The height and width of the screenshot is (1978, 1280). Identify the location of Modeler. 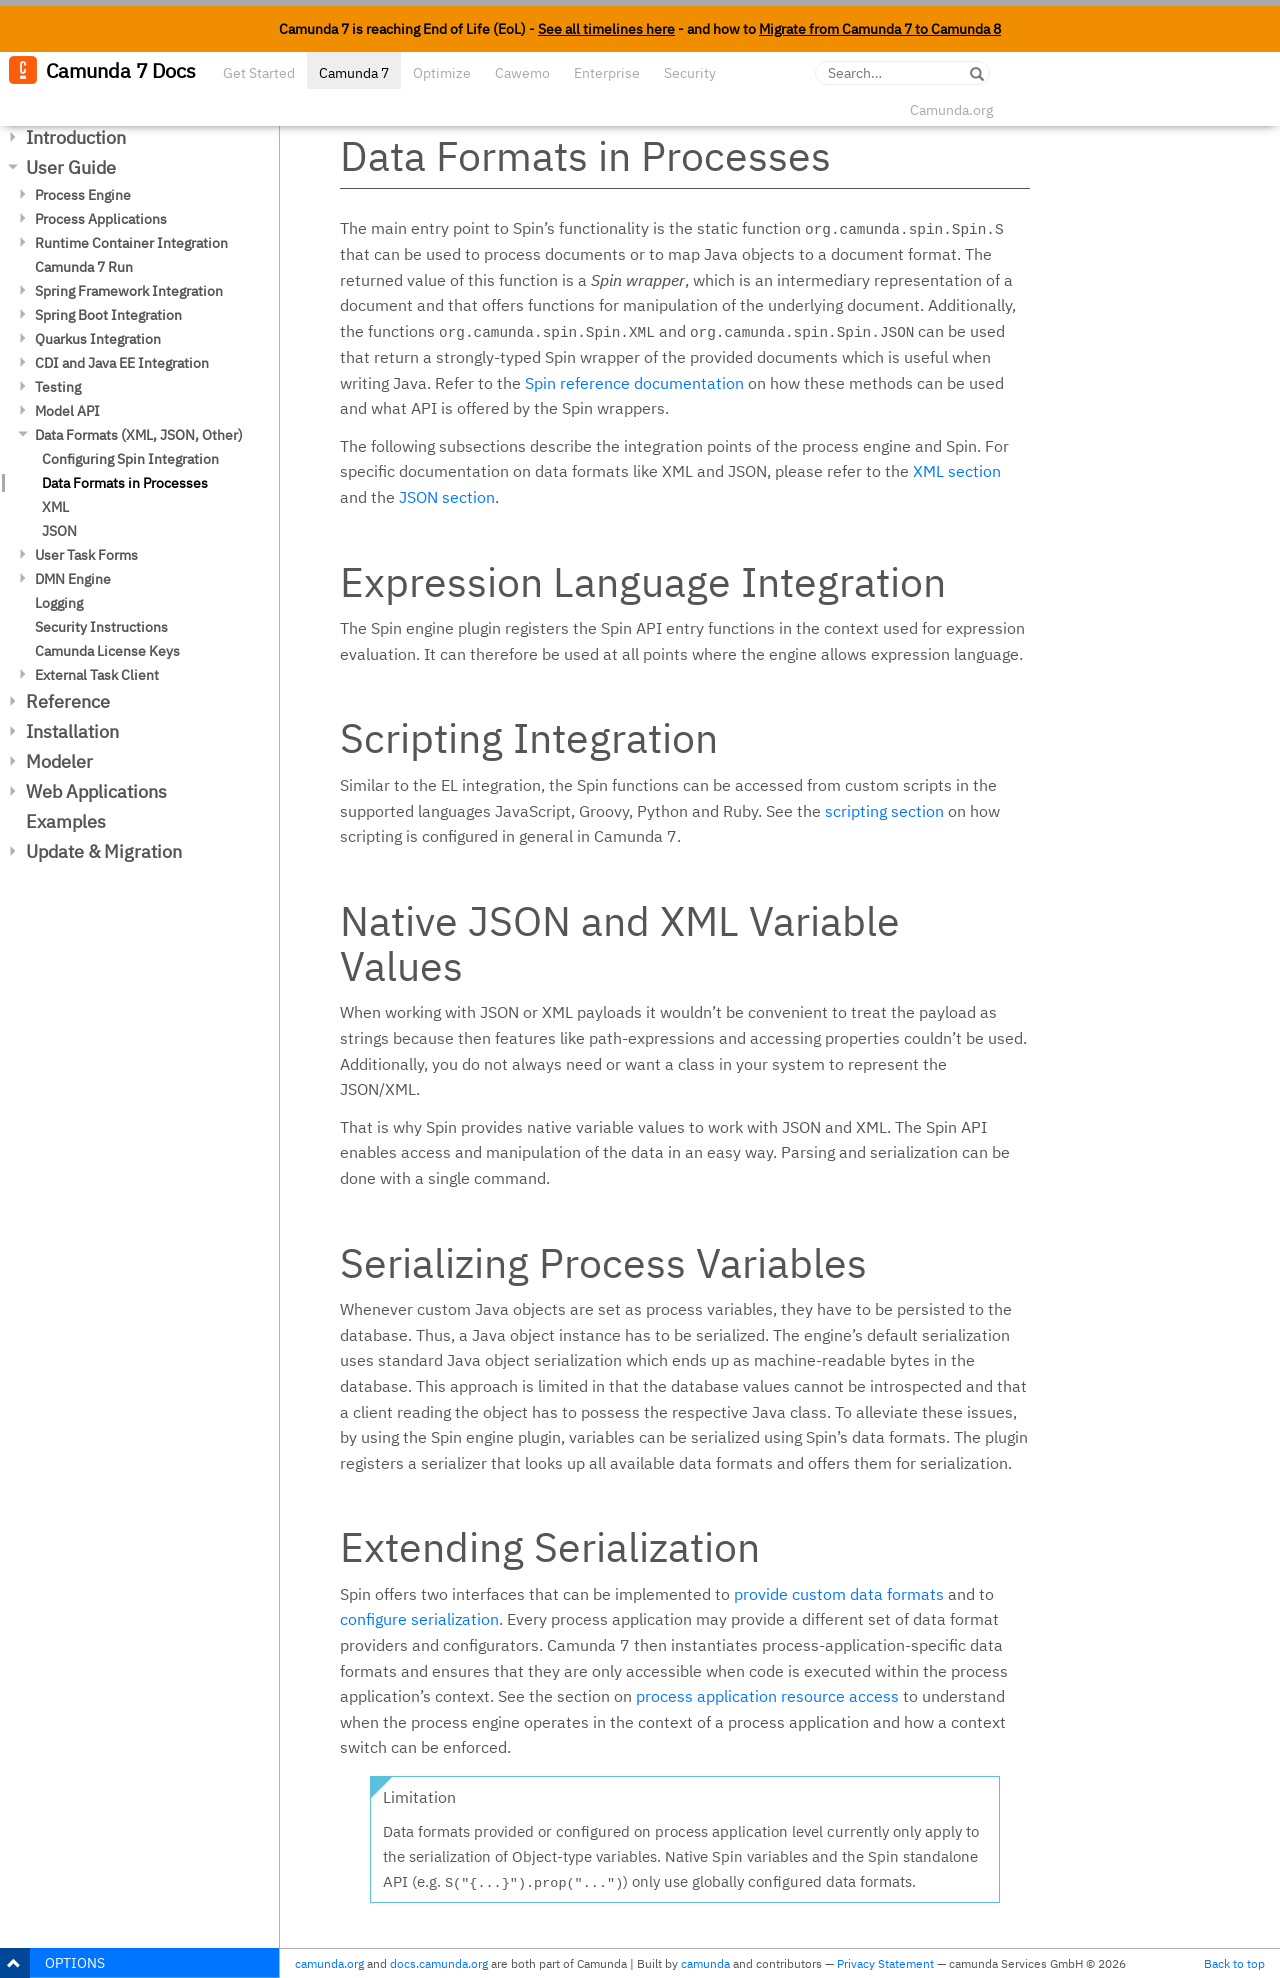
(59, 761).